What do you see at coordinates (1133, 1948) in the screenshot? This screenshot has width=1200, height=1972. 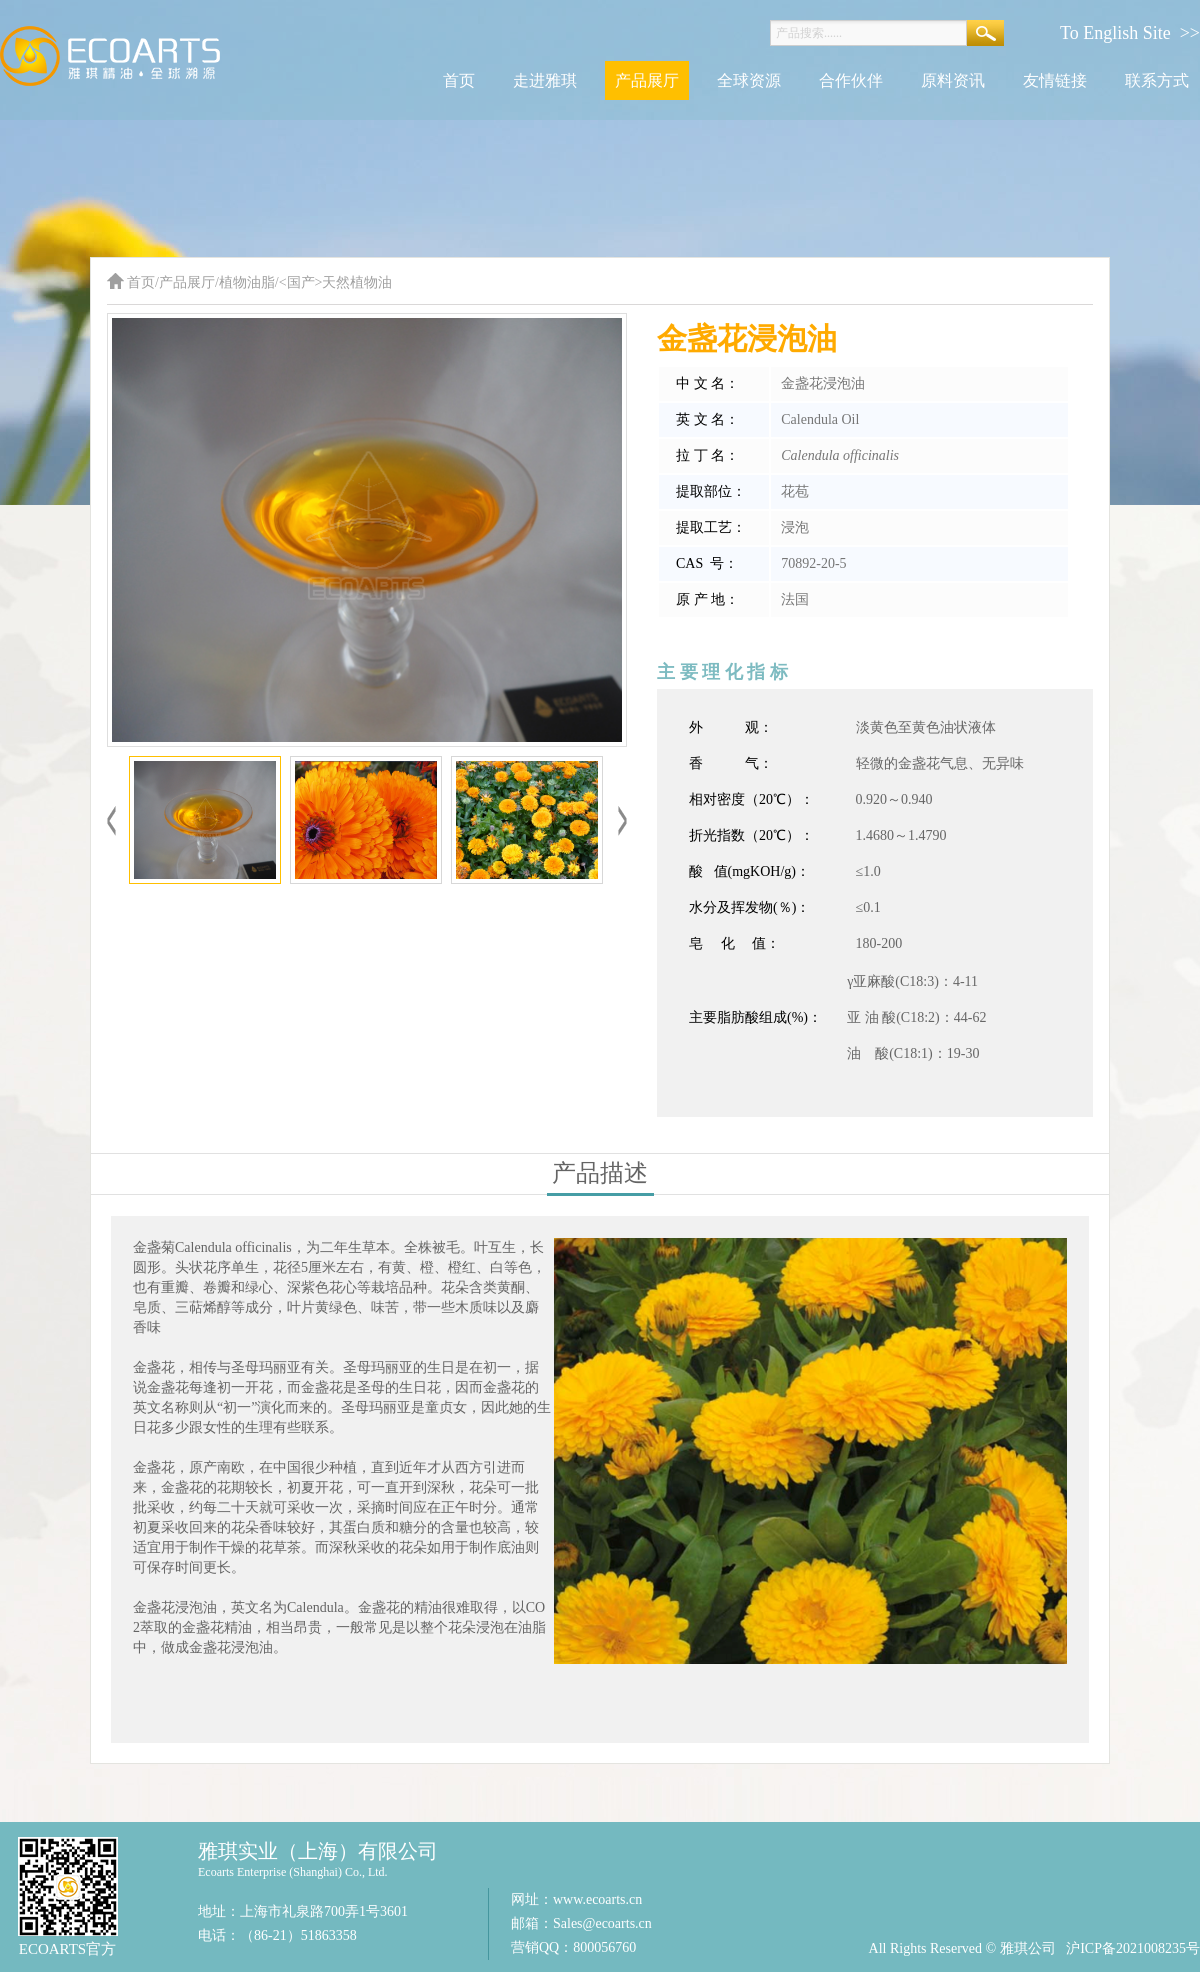 I see `沪ICP备2021008235号` at bounding box center [1133, 1948].